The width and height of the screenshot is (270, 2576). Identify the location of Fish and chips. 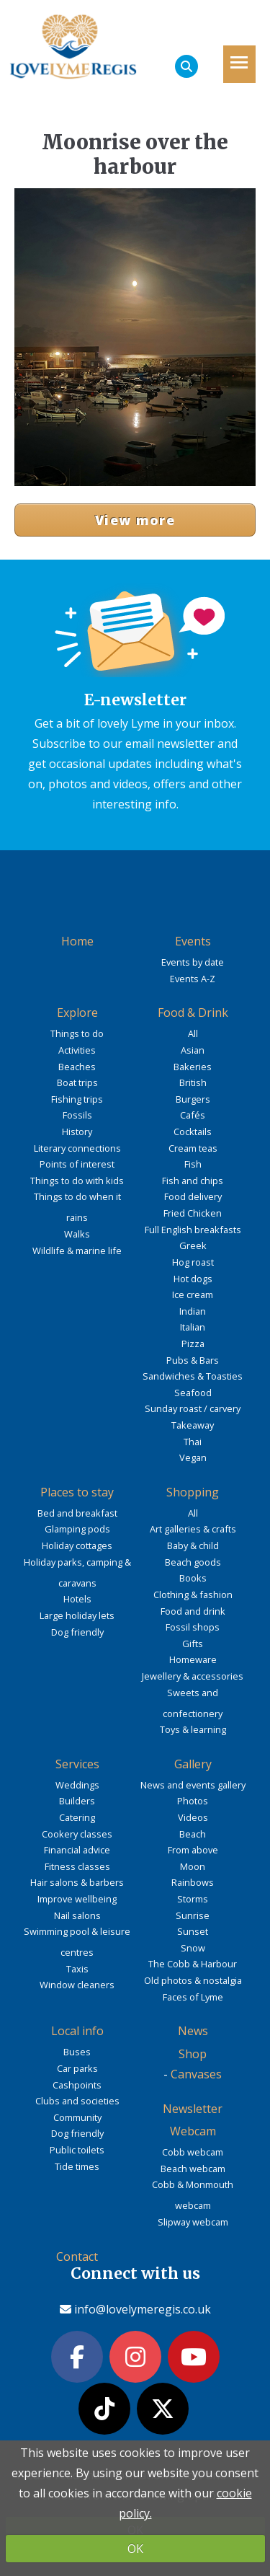
(192, 1180).